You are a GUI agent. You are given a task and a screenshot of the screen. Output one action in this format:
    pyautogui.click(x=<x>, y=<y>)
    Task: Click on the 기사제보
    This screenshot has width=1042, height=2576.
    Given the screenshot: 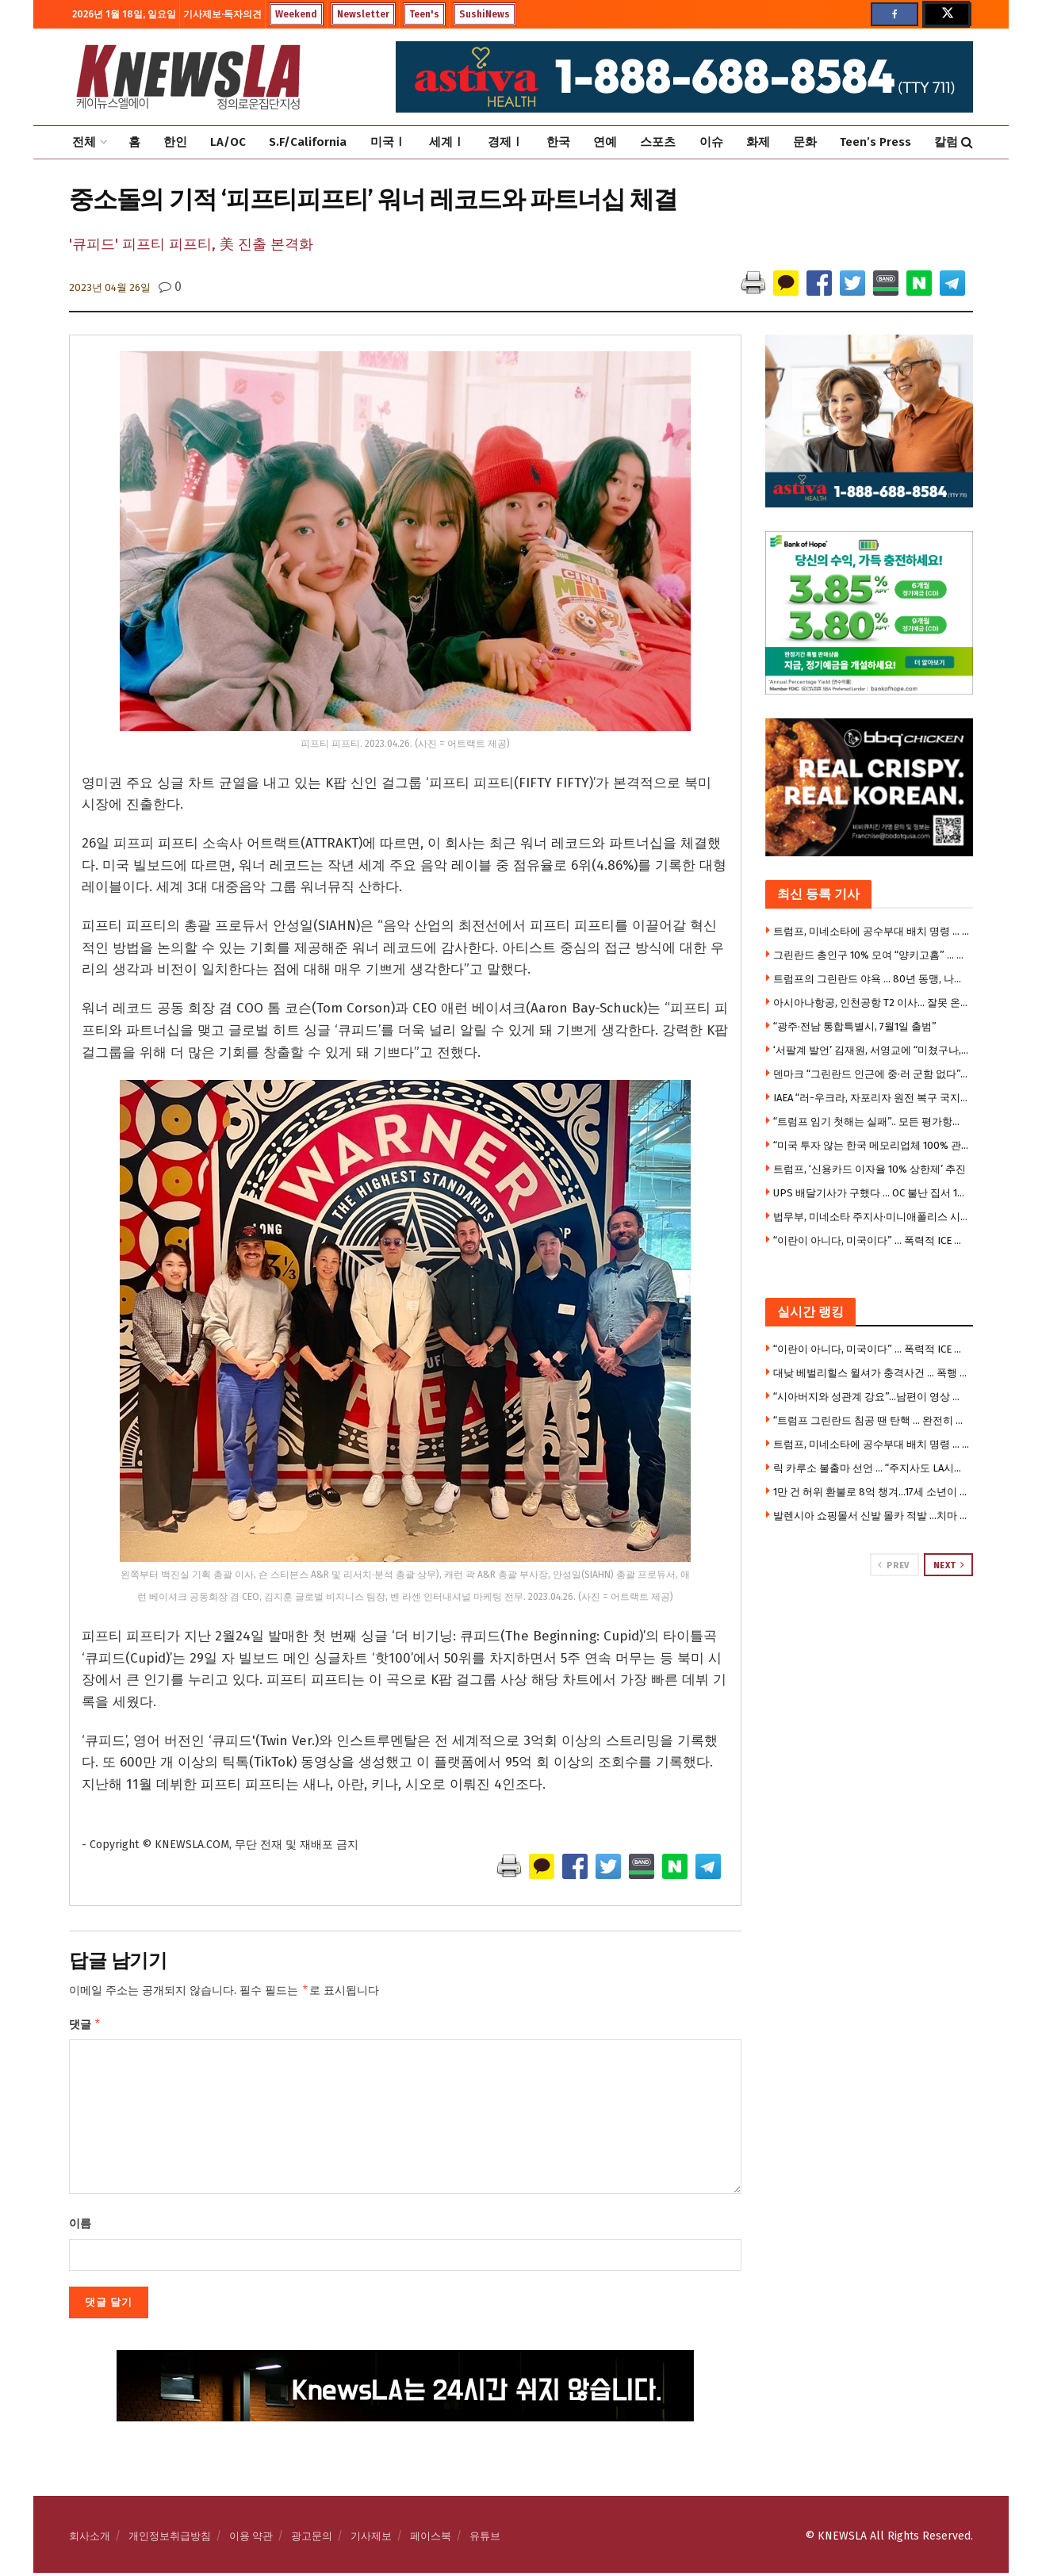 What is the action you would take?
    pyautogui.click(x=371, y=2539)
    